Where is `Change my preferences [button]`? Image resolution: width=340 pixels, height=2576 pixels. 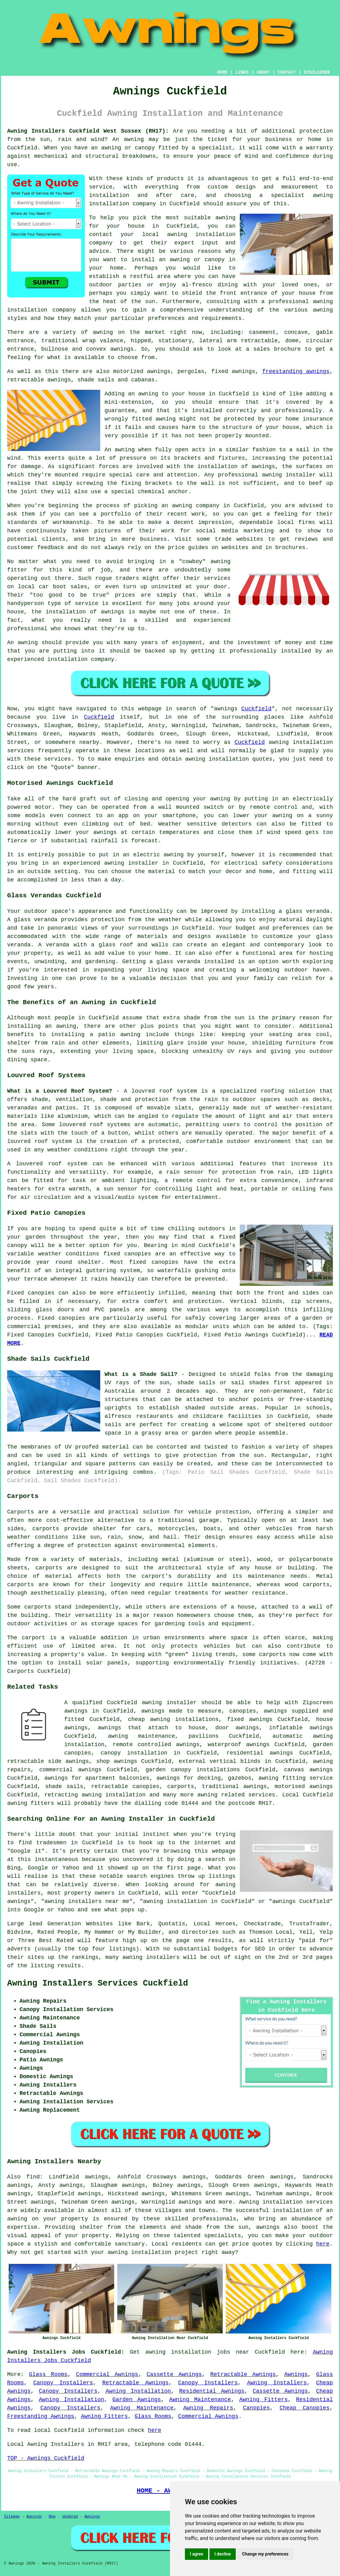
Change my preferences [button] is located at coordinates (265, 2553).